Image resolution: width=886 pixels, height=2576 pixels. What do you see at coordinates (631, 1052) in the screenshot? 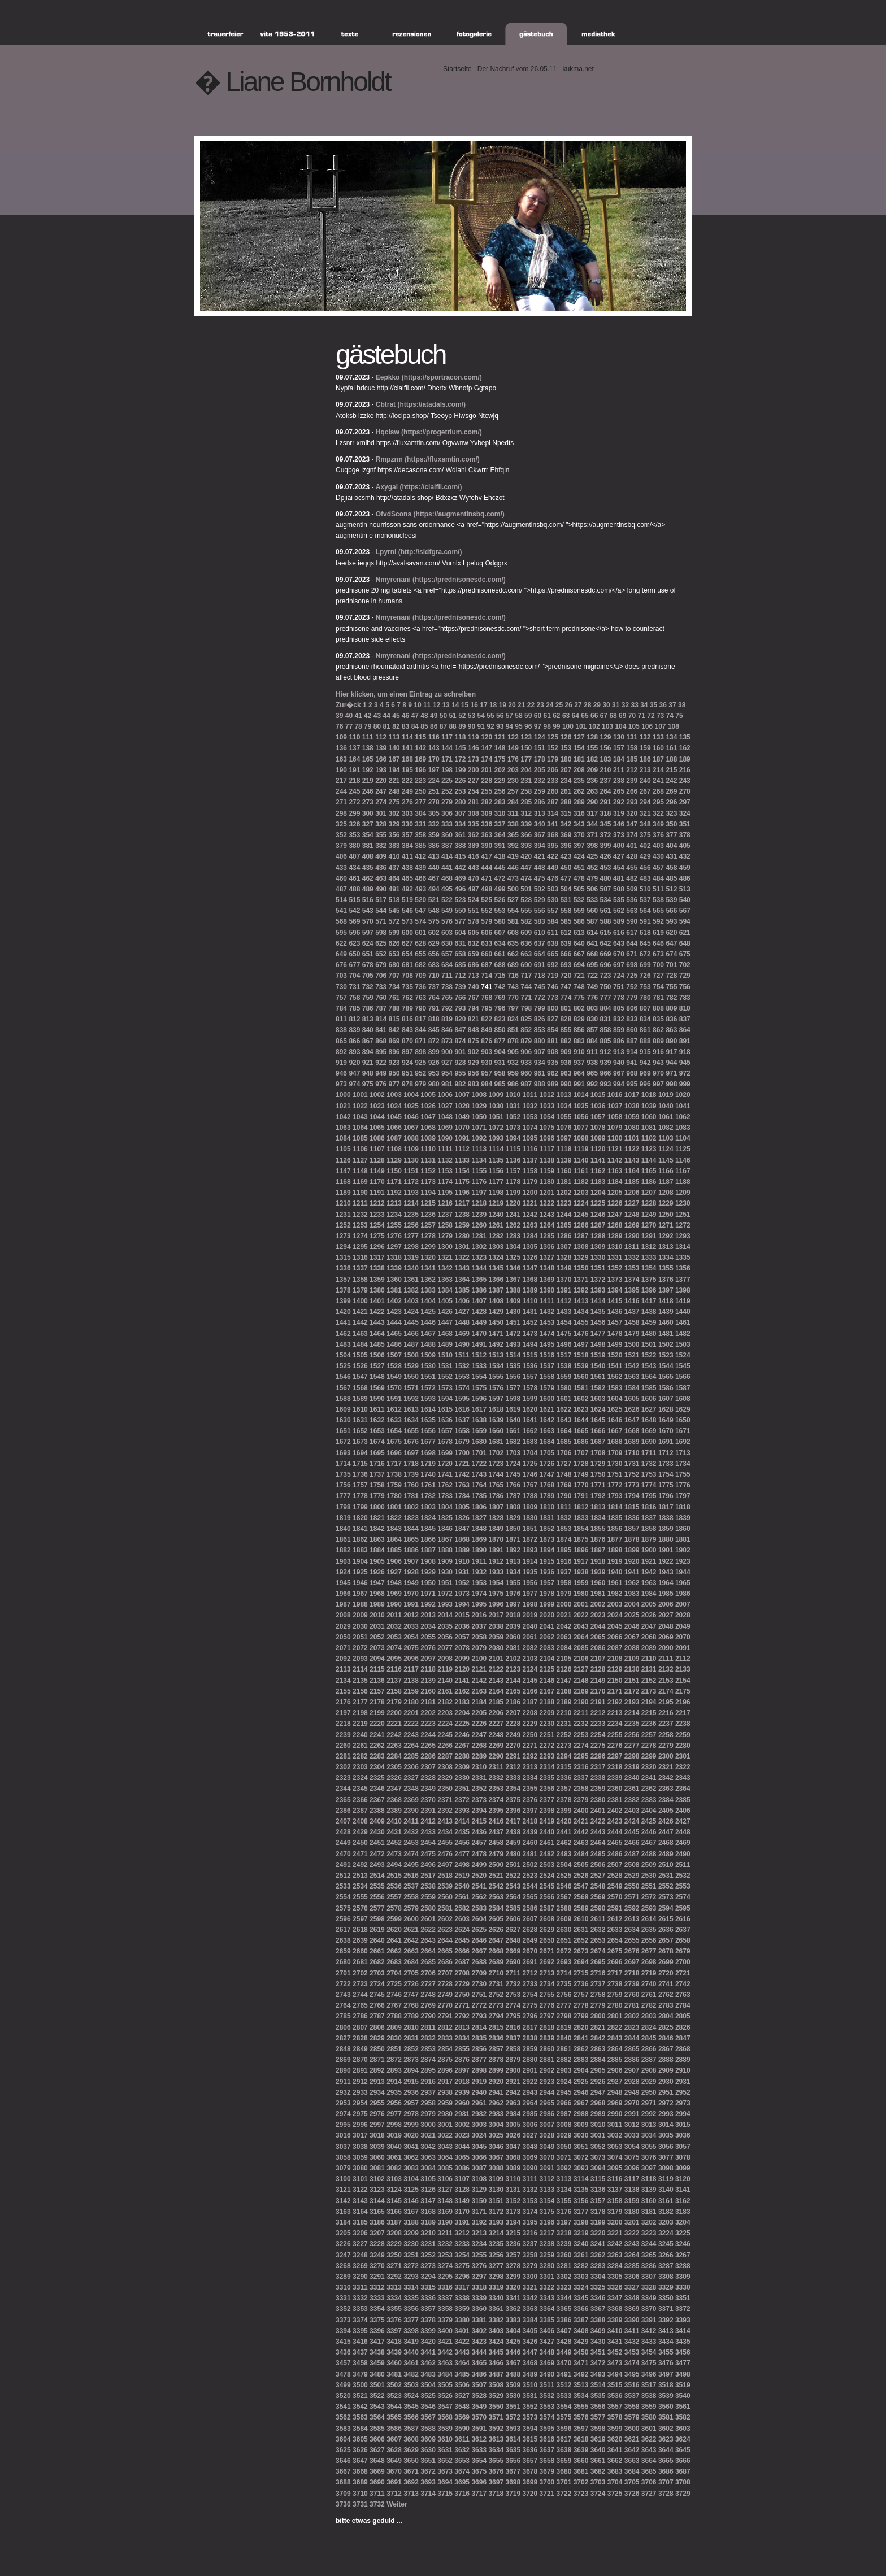
I see `914` at bounding box center [631, 1052].